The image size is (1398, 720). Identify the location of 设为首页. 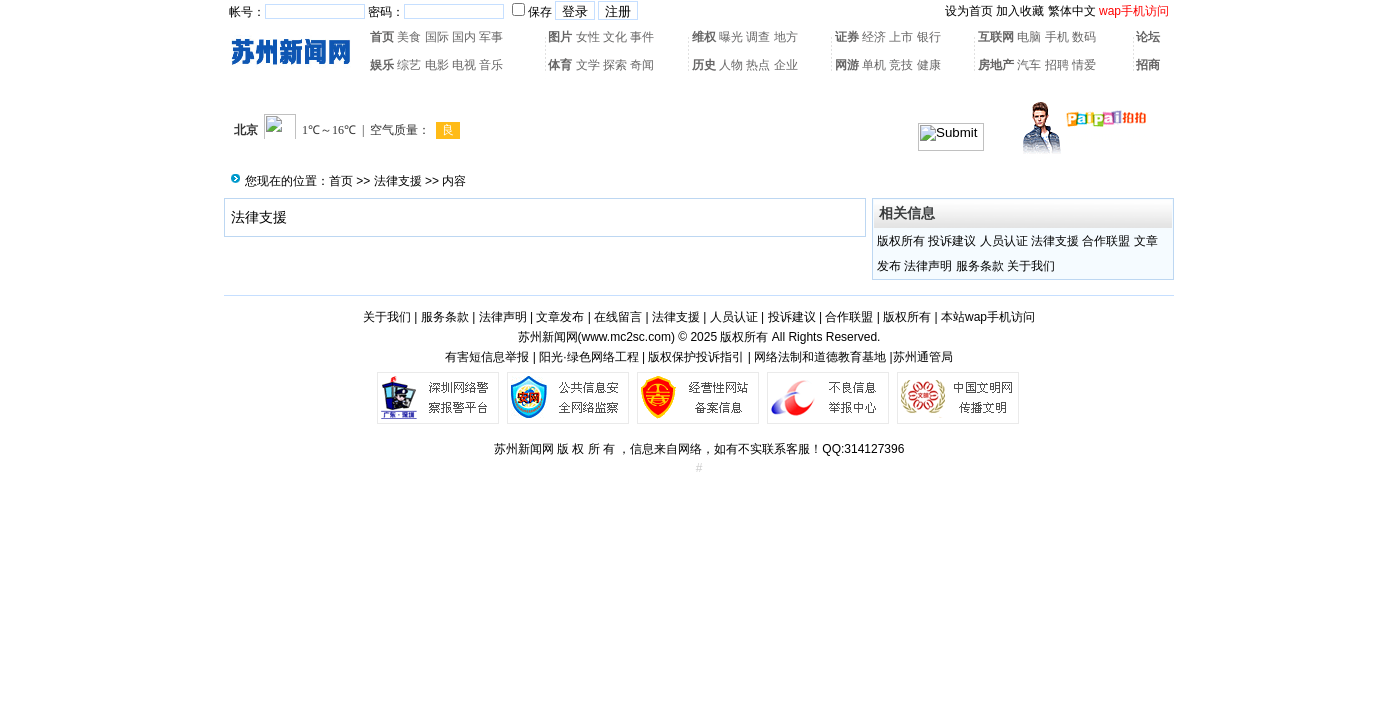
(969, 11).